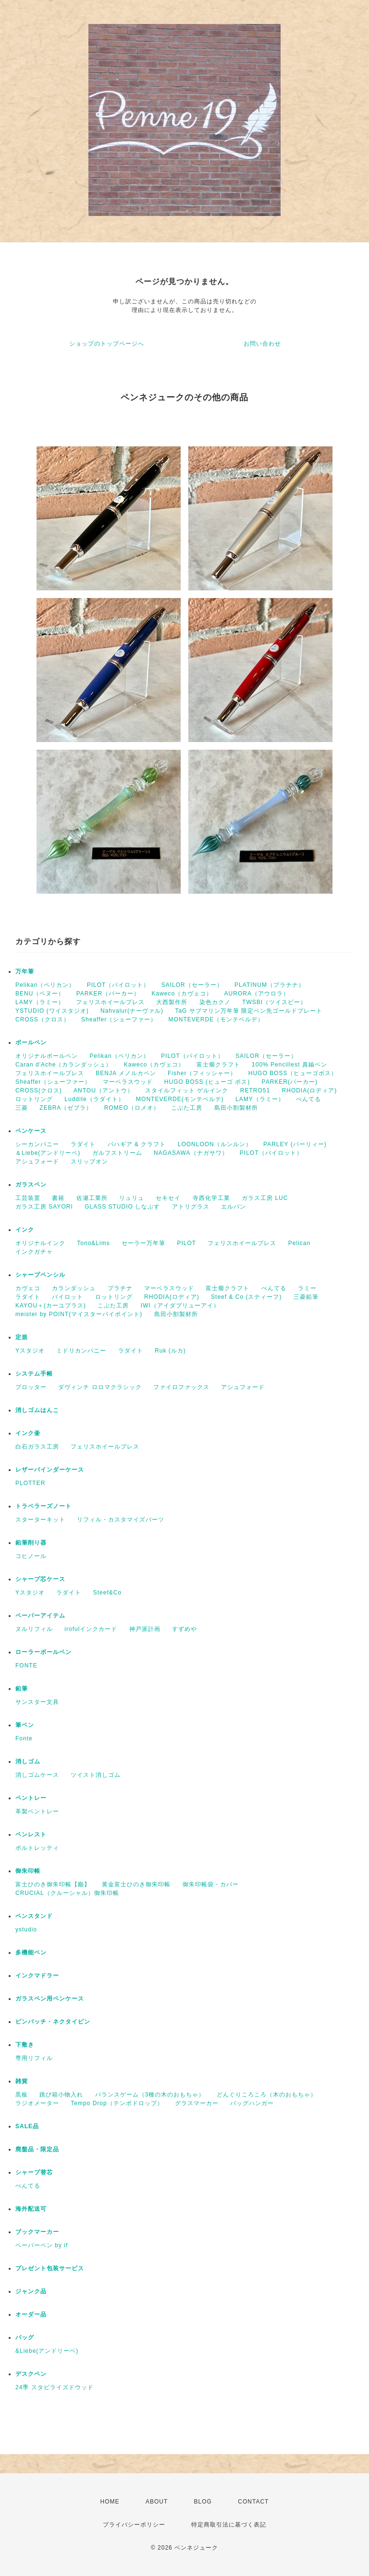  Describe the element at coordinates (186, 1090) in the screenshot. I see `スタイルフィット ゲルインク` at that location.